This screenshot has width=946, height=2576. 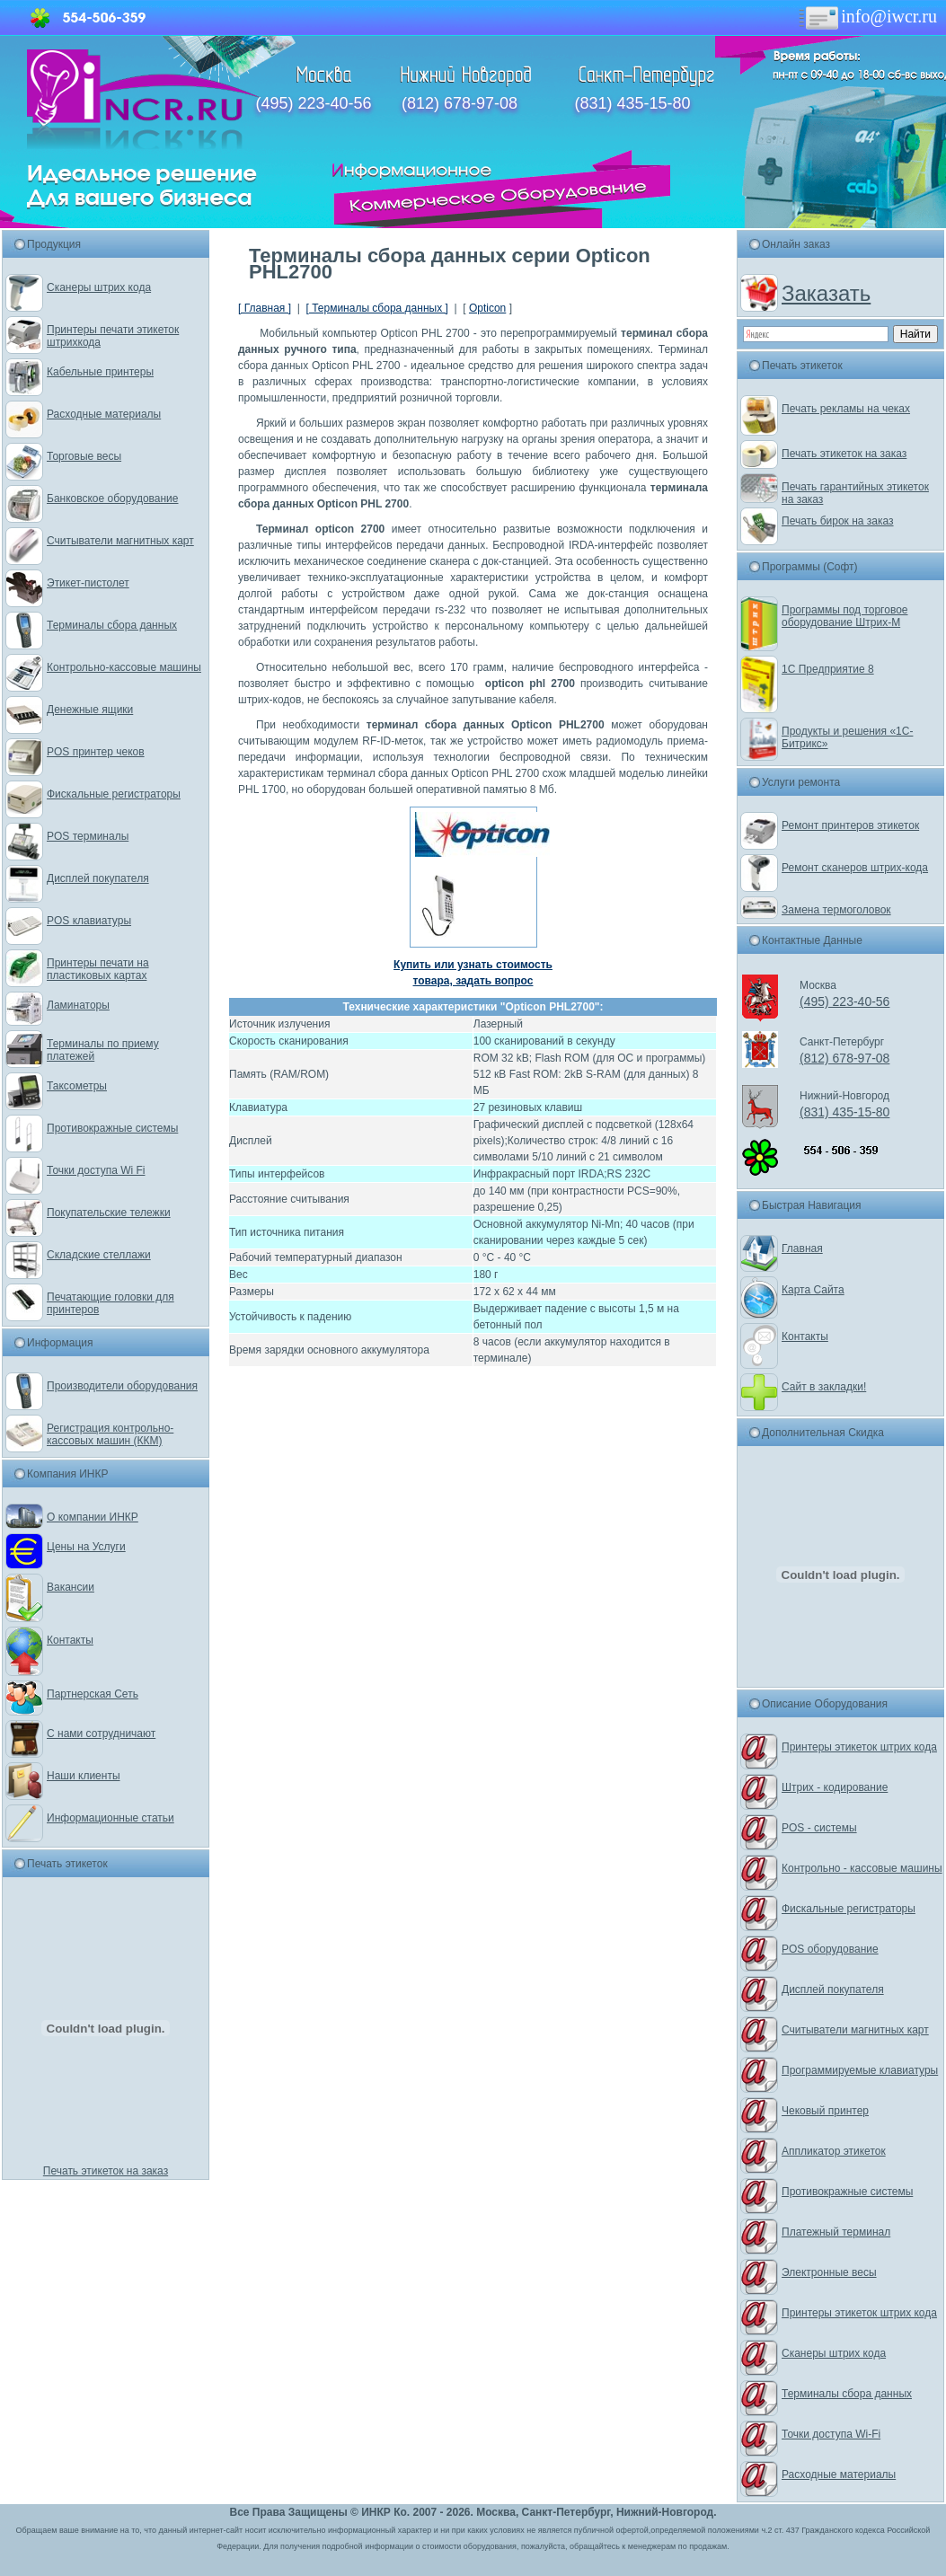 What do you see at coordinates (92, 1517) in the screenshot?
I see `О компании ИНКР` at bounding box center [92, 1517].